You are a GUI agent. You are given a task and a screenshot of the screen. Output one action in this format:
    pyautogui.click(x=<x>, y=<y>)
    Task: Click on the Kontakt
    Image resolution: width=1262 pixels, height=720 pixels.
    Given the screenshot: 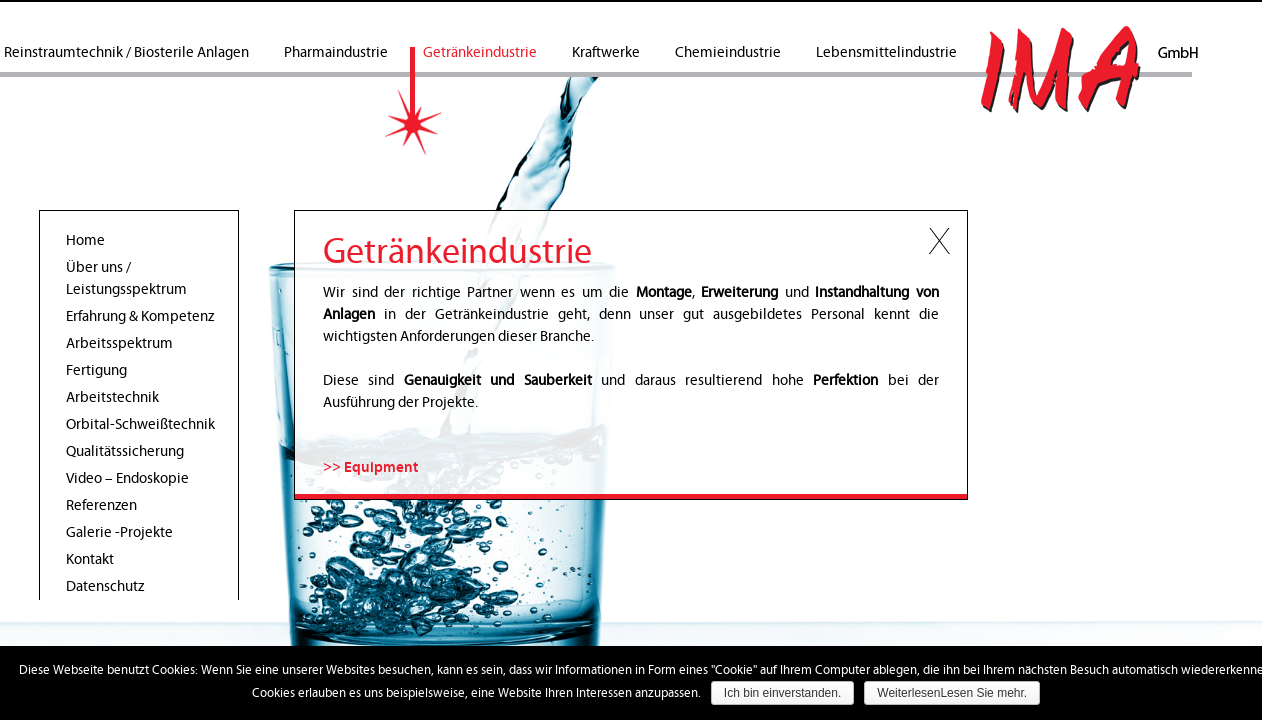 What is the action you would take?
    pyautogui.click(x=90, y=559)
    